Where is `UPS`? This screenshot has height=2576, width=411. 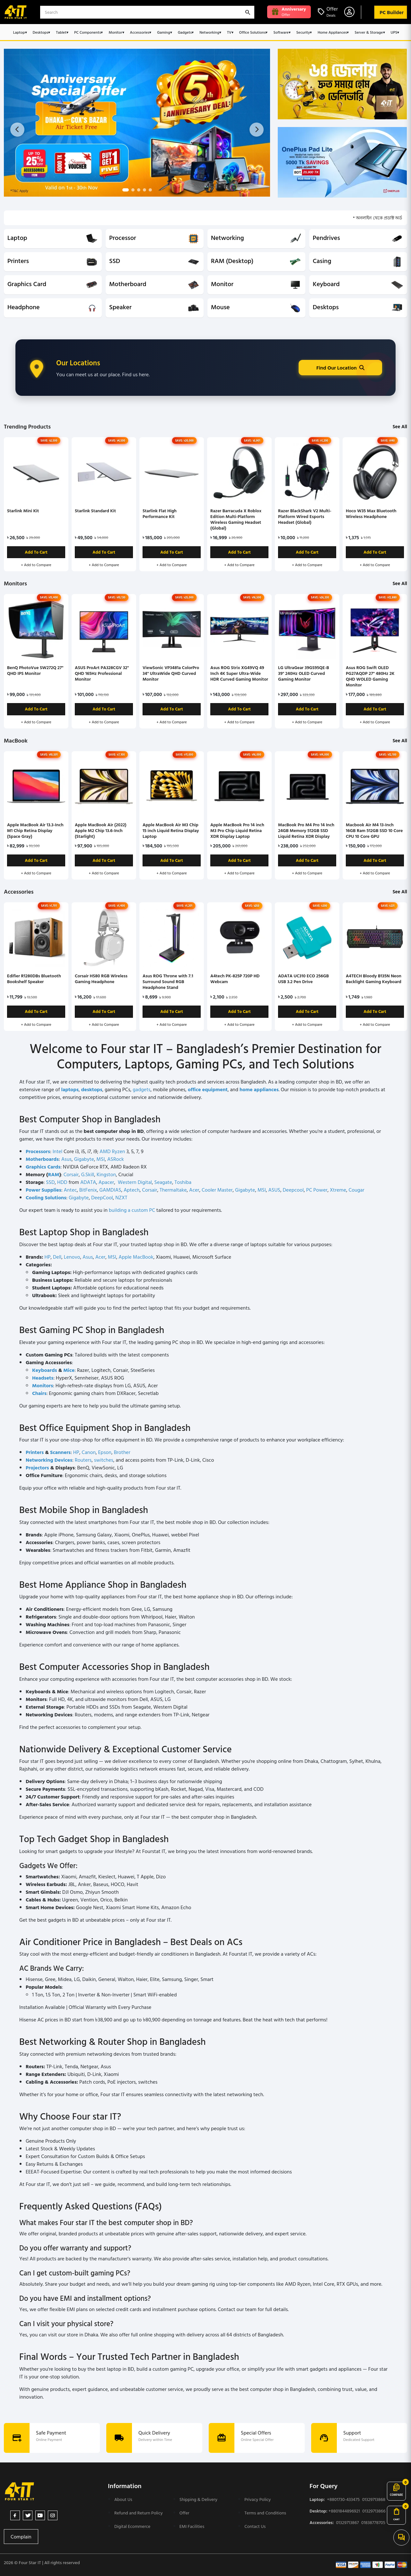 UPS is located at coordinates (395, 32).